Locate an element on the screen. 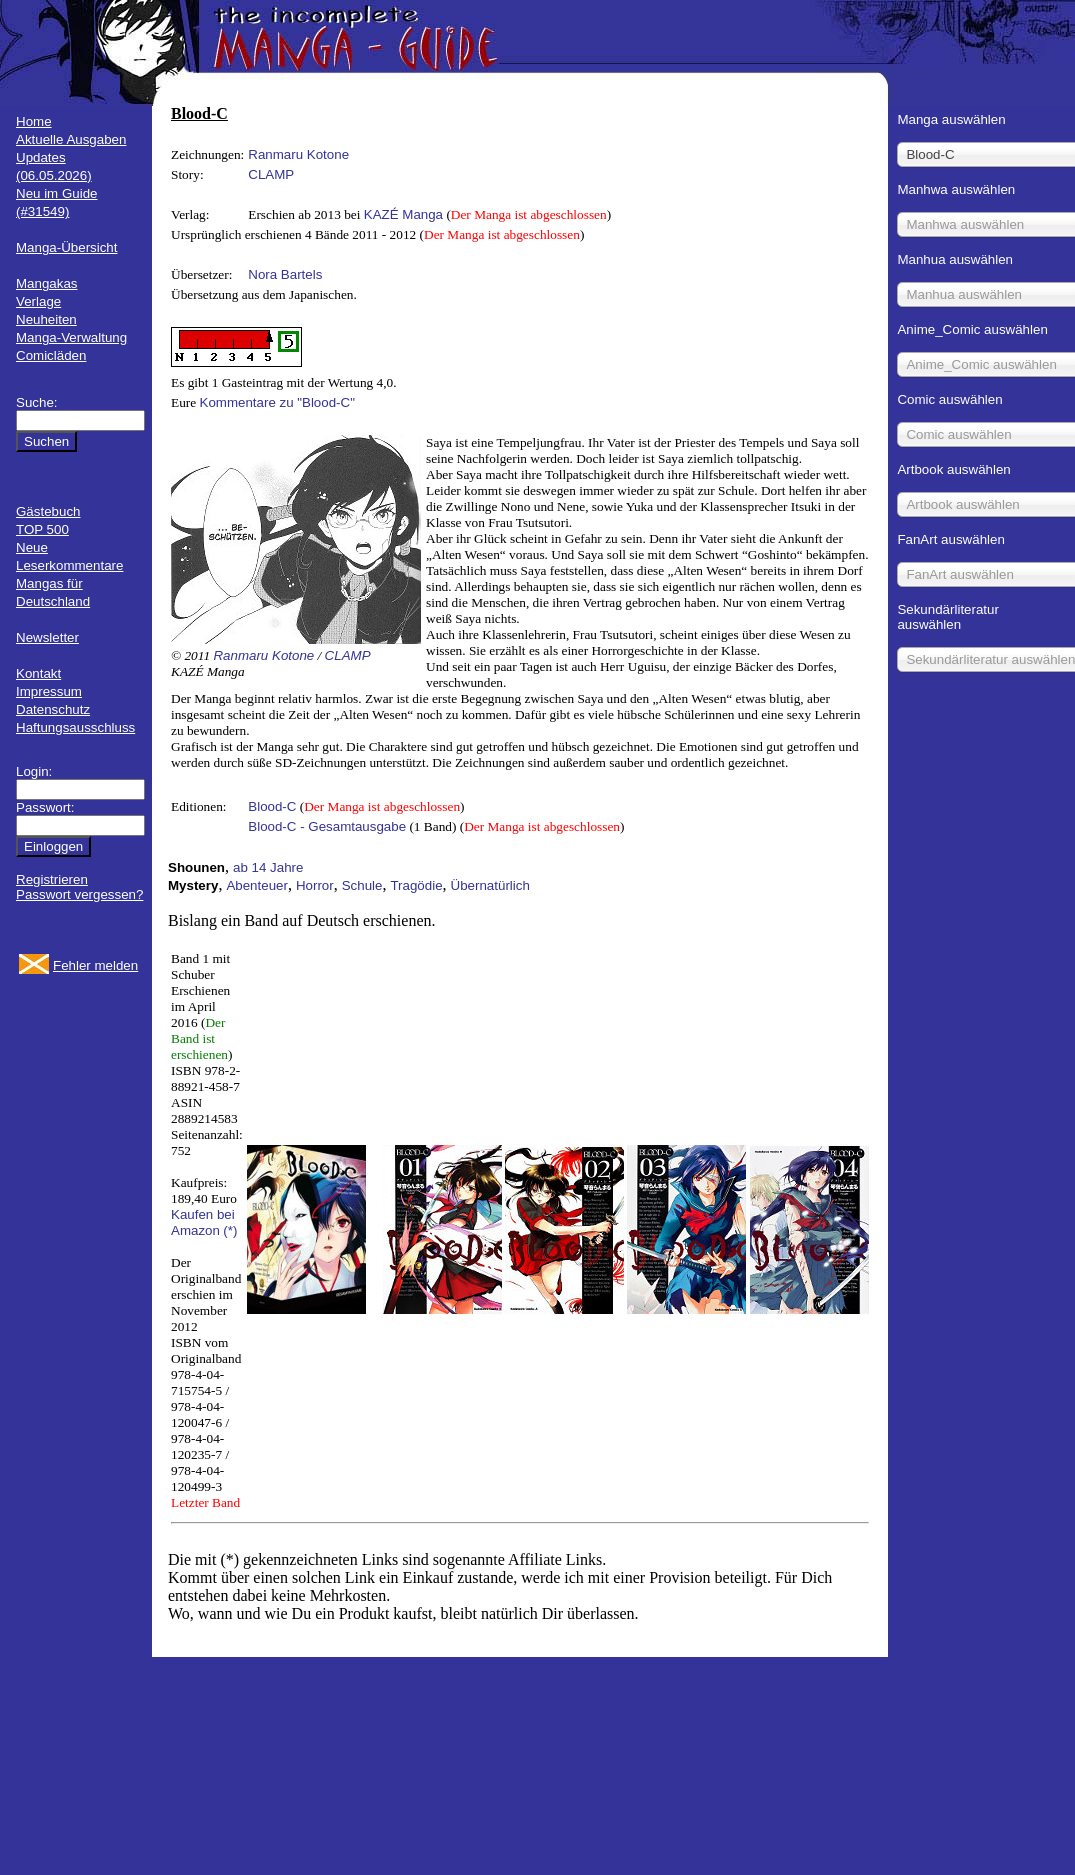  Aktuelle Ausgaben is located at coordinates (71, 139).